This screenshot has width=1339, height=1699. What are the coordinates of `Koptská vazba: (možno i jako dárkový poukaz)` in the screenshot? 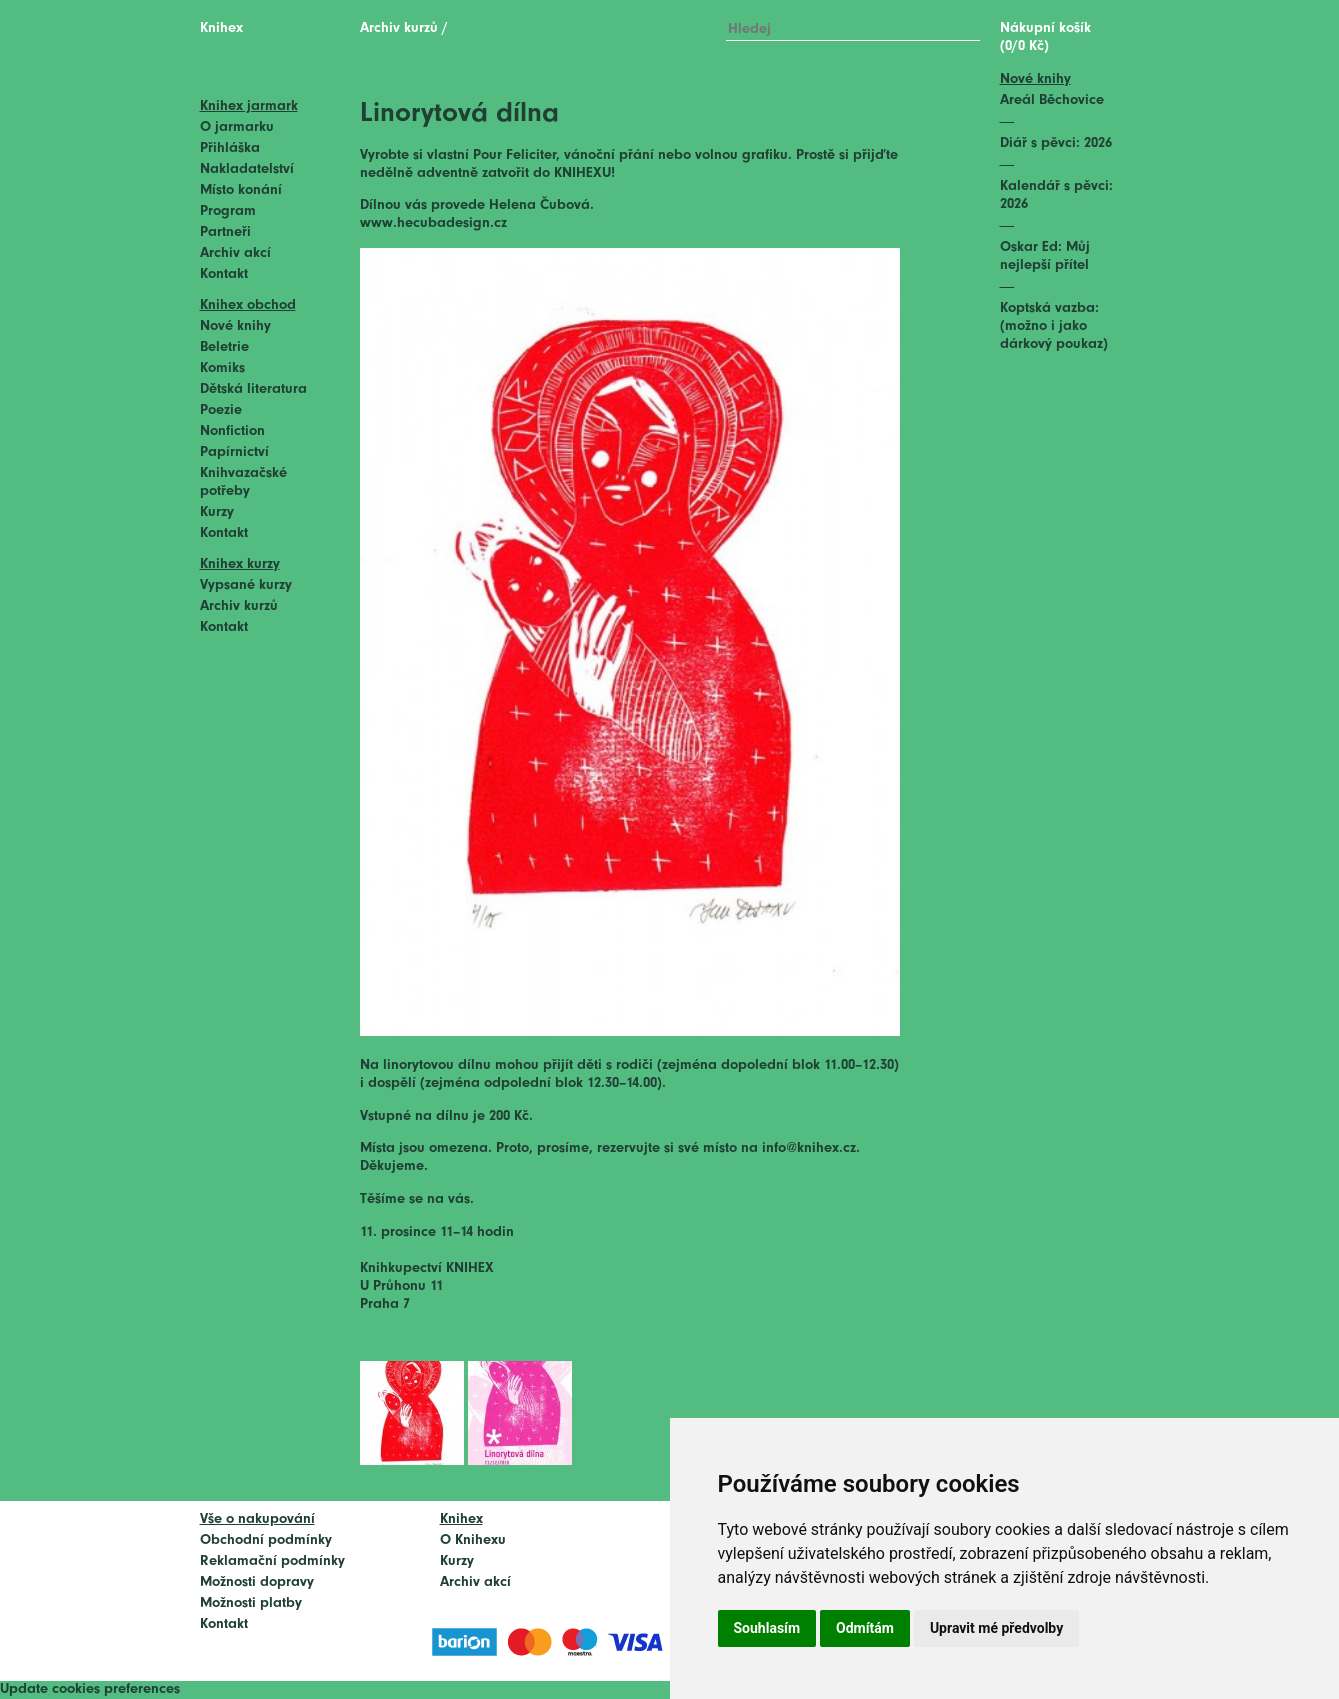 It's located at (1054, 326).